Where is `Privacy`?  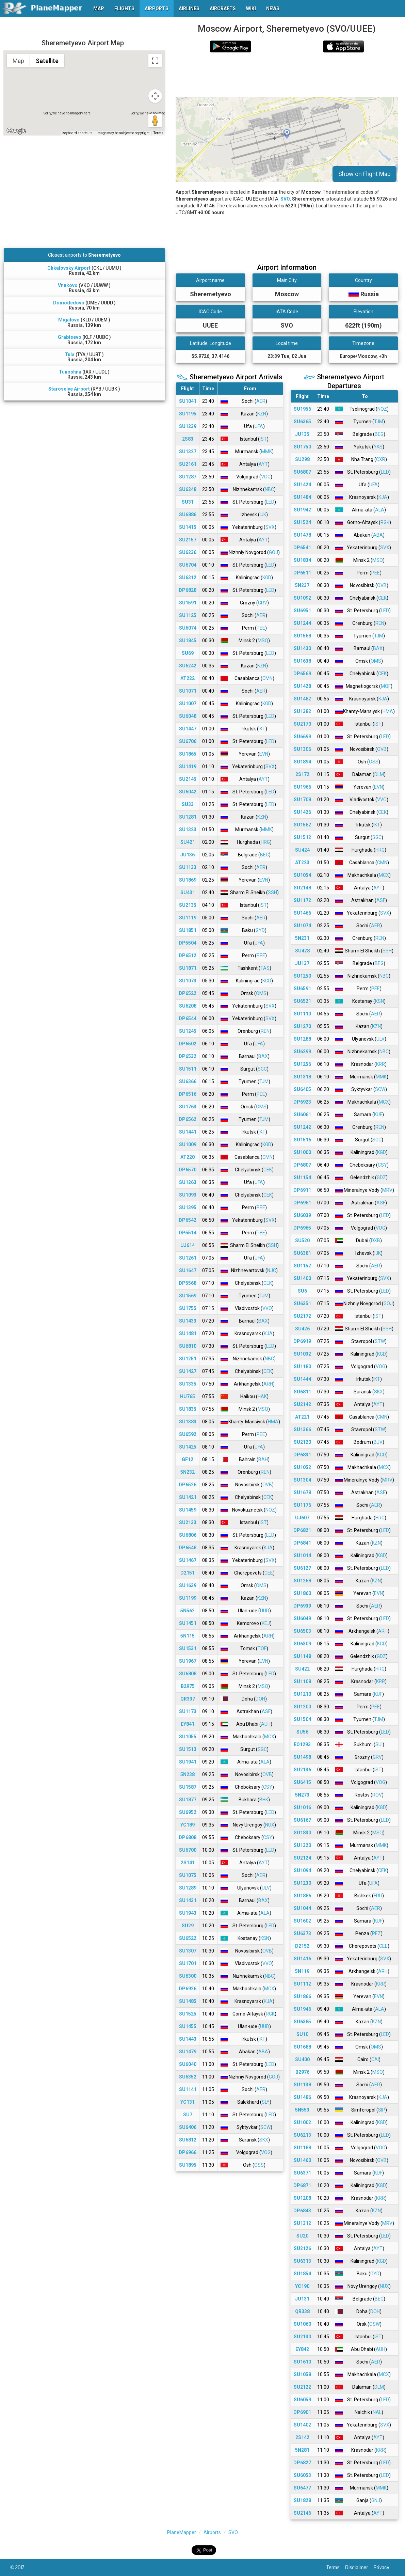 Privacy is located at coordinates (384, 2567).